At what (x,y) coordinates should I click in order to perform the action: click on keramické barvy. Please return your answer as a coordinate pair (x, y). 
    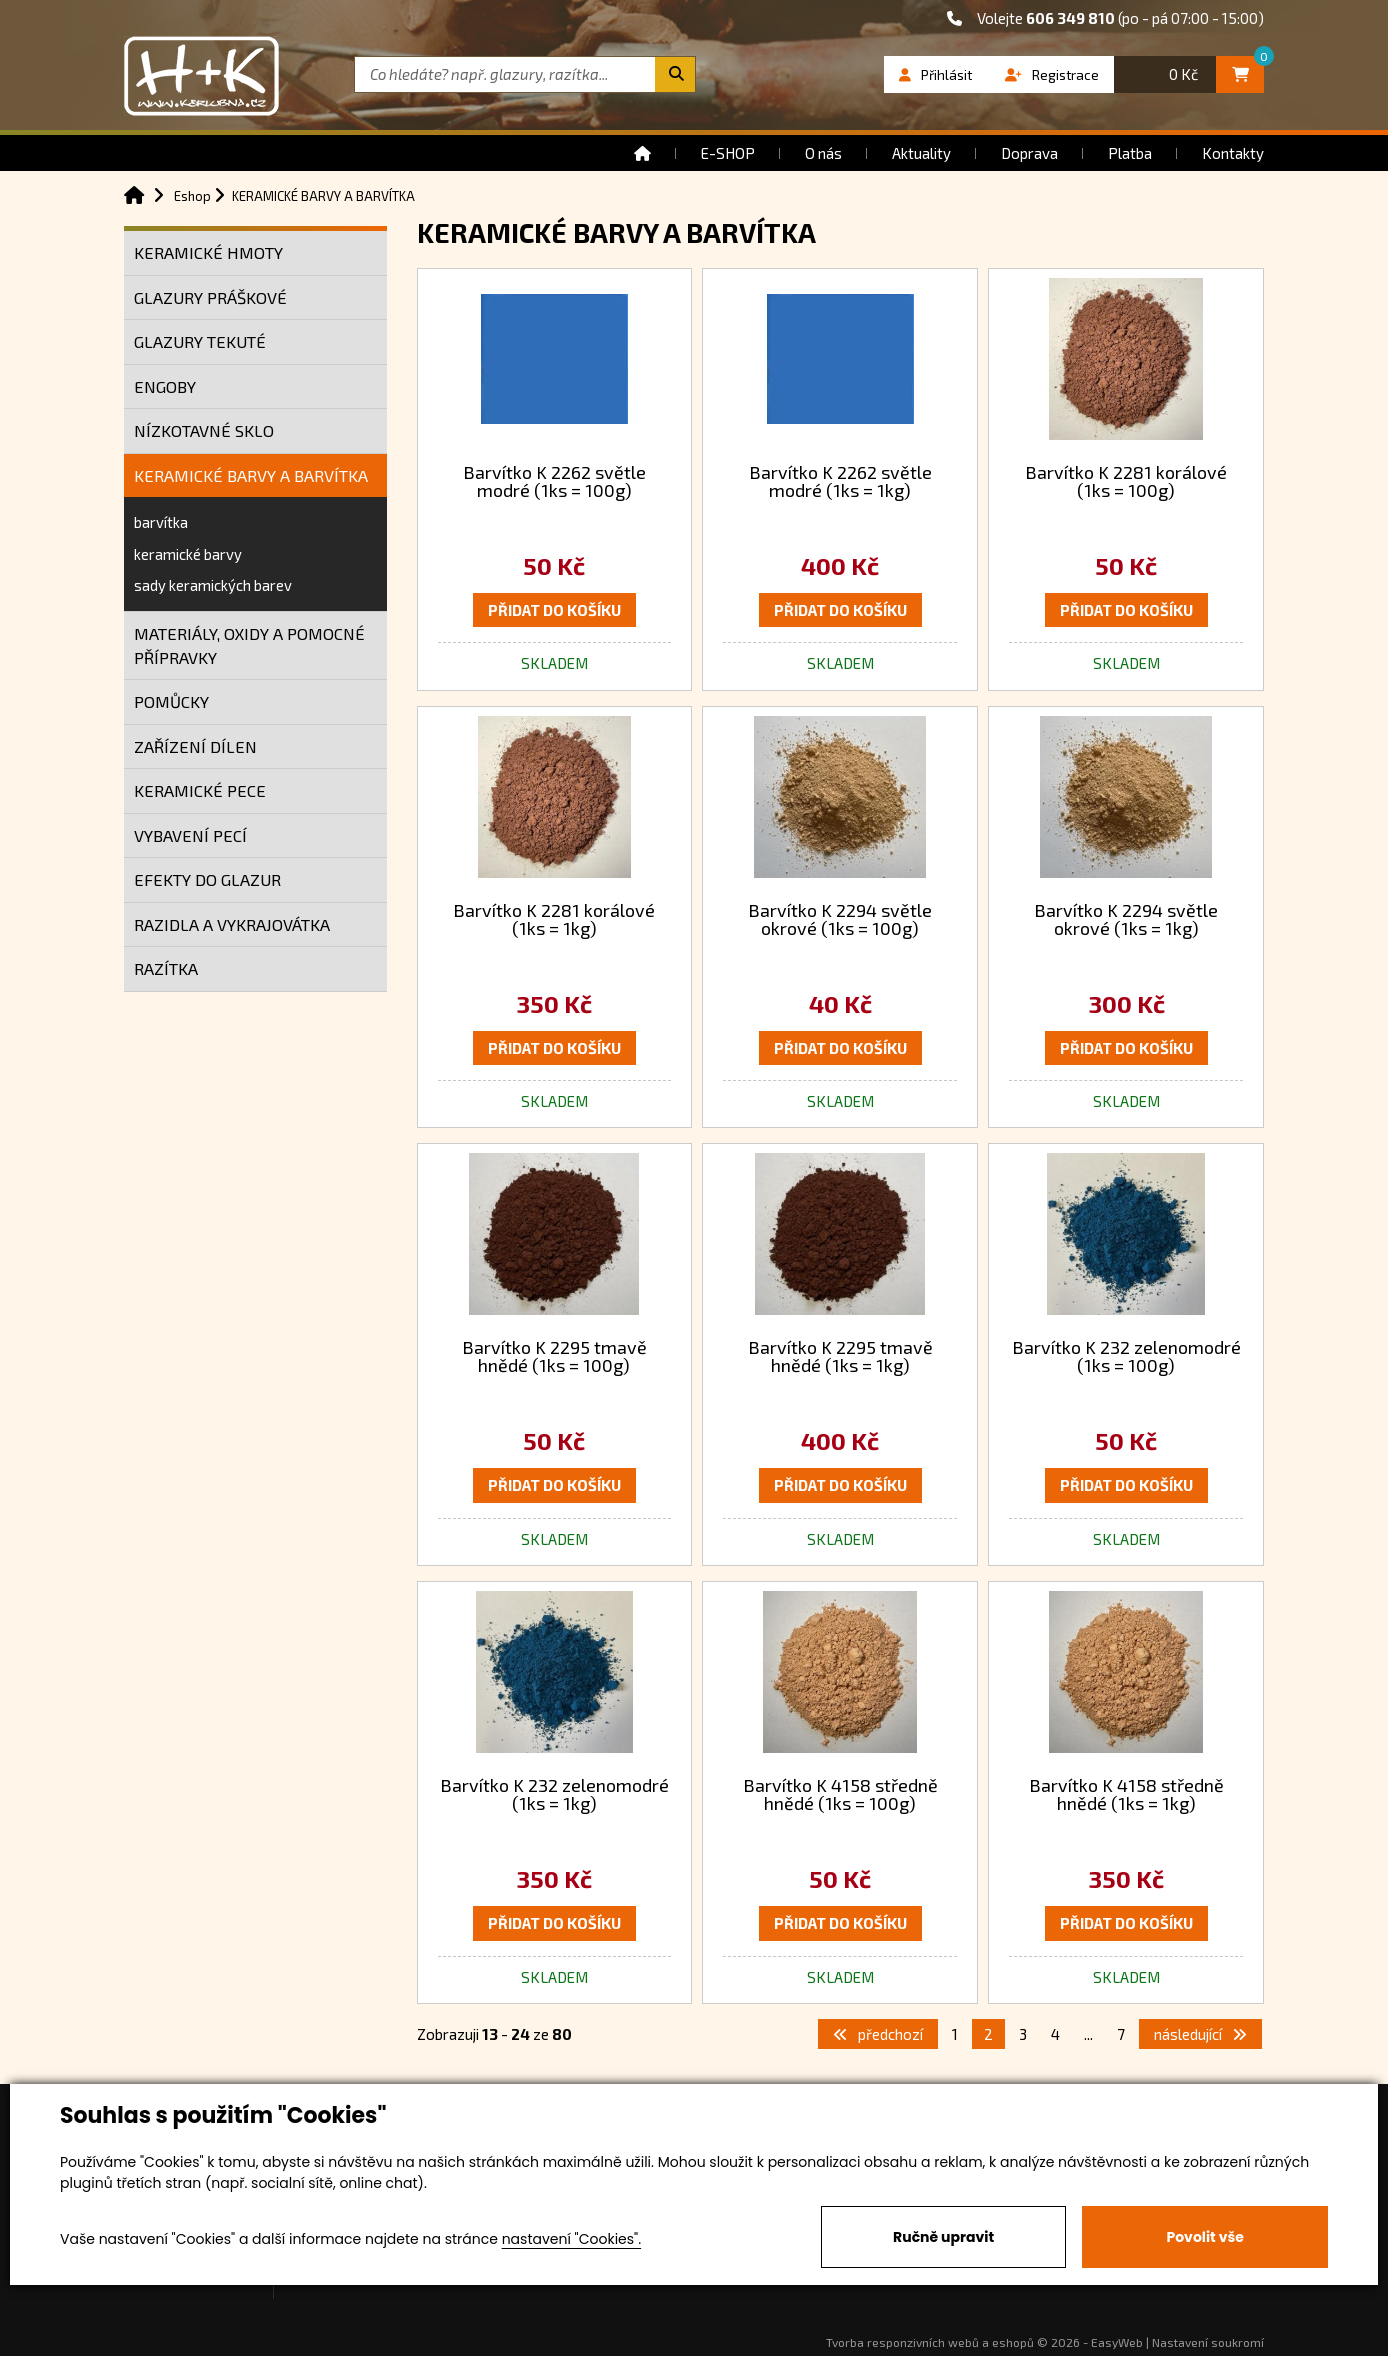
    Looking at the image, I should click on (188, 554).